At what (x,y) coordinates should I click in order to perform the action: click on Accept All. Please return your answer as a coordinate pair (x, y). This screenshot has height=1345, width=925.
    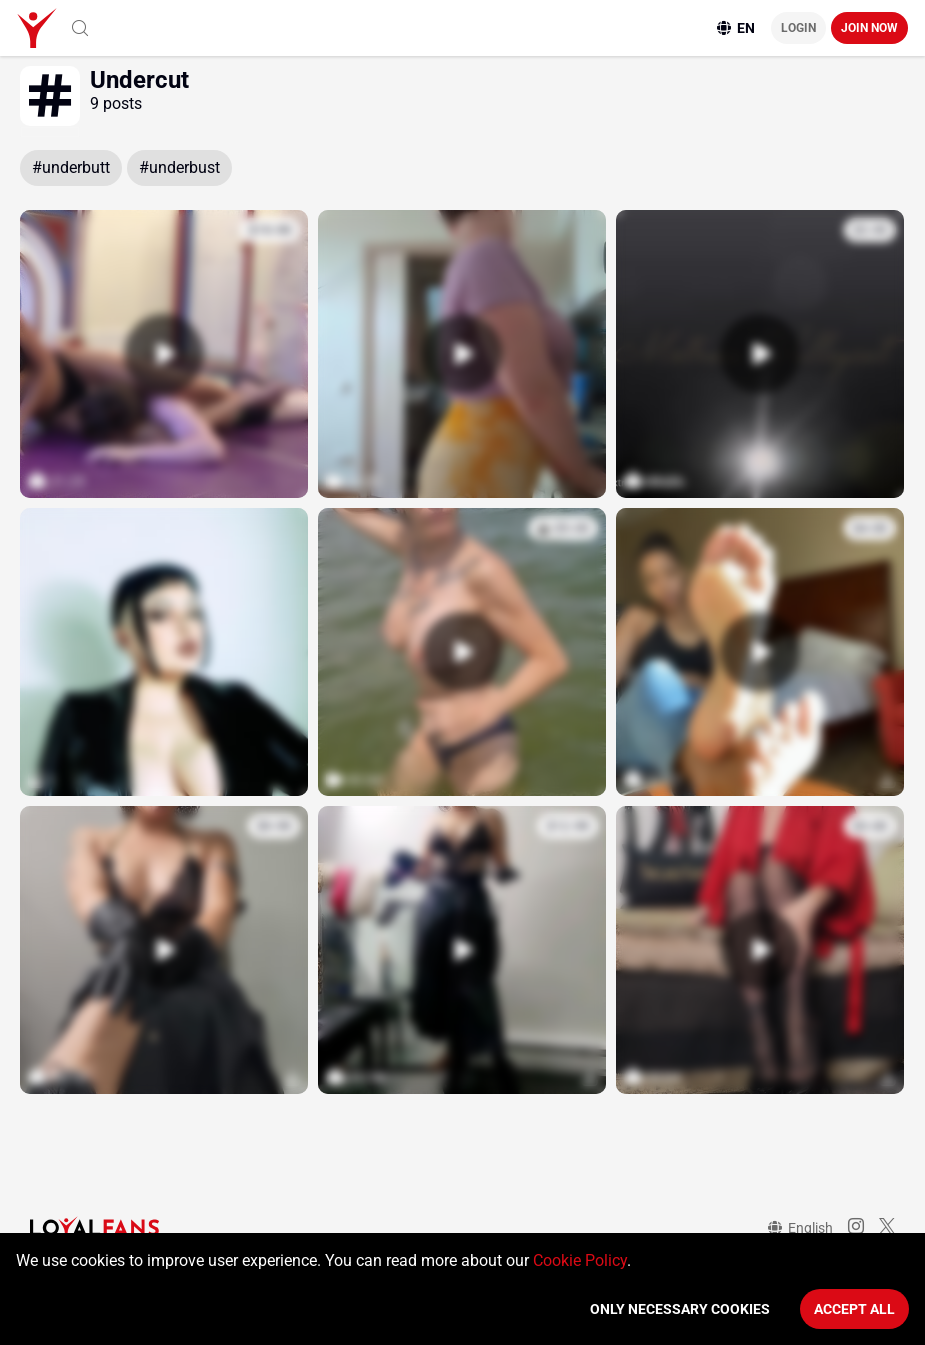
    Looking at the image, I should click on (854, 1309).